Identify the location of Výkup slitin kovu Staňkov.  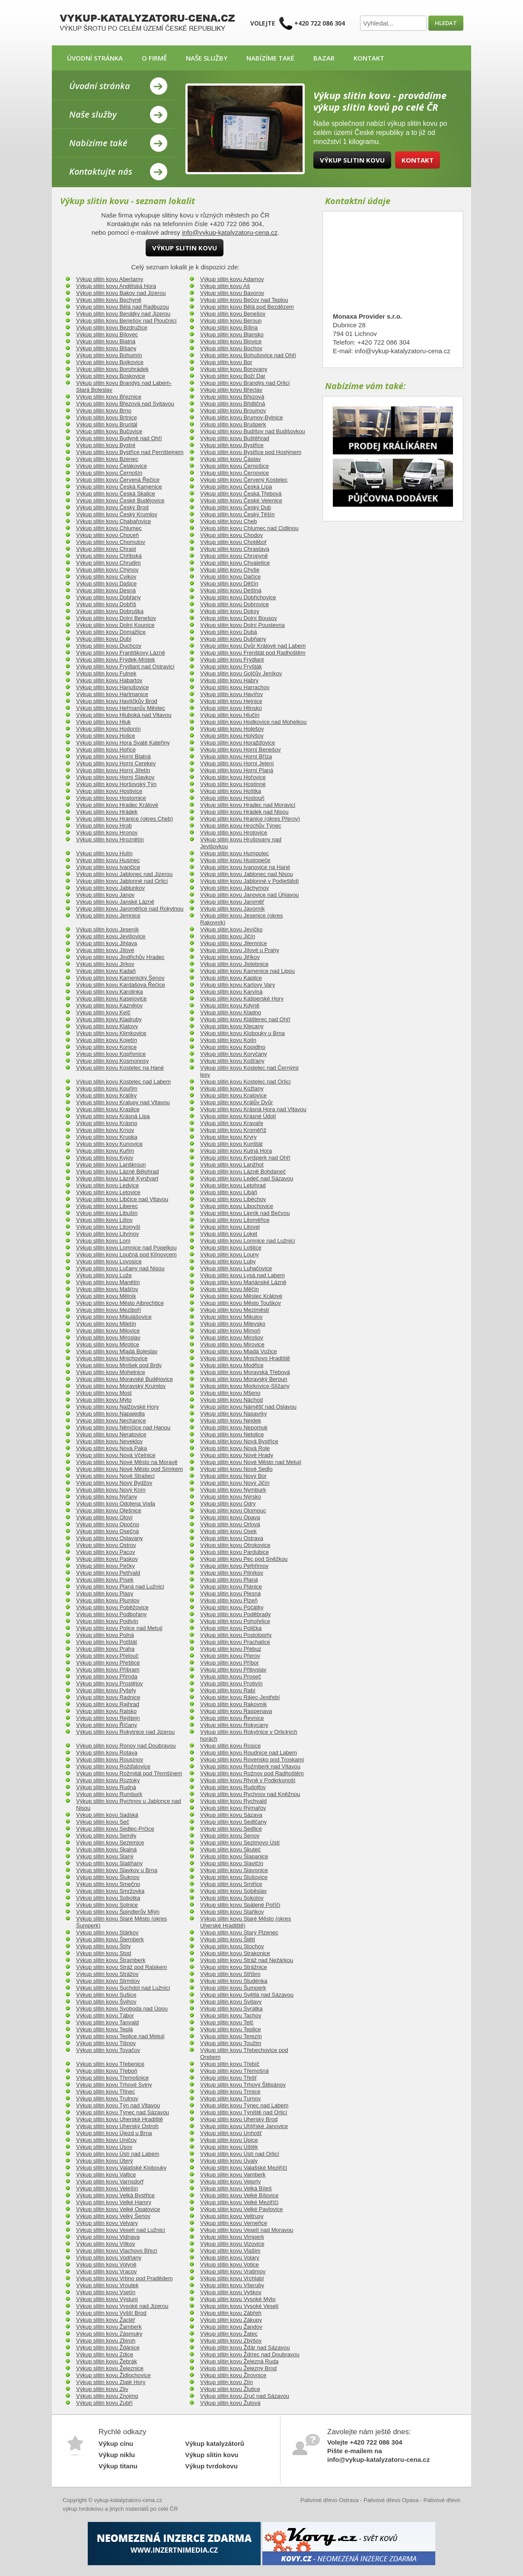
(232, 1911).